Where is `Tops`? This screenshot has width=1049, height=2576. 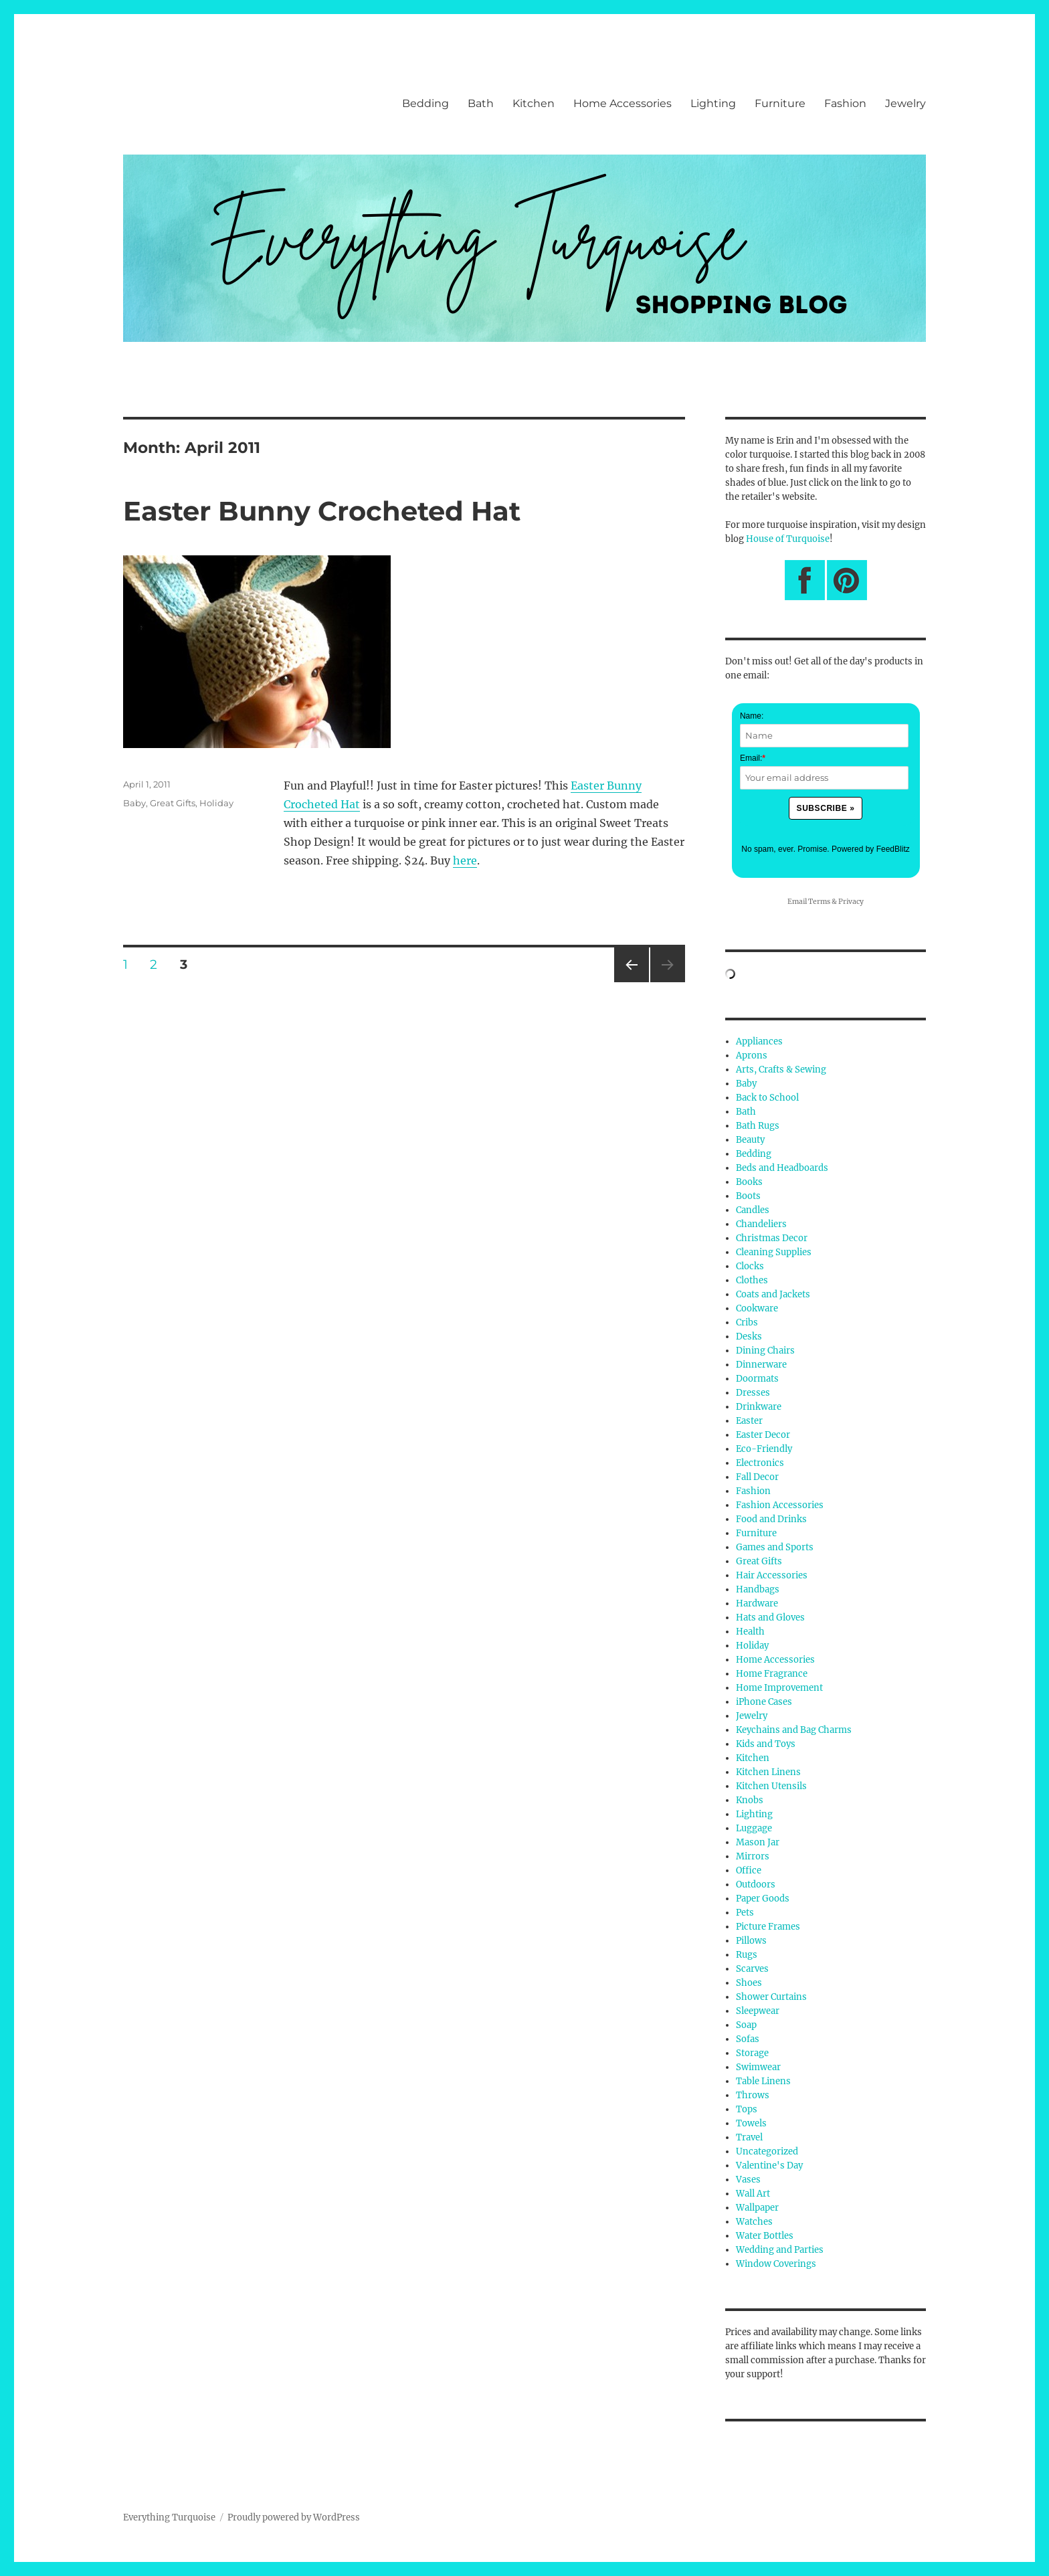
Tops is located at coordinates (746, 2109).